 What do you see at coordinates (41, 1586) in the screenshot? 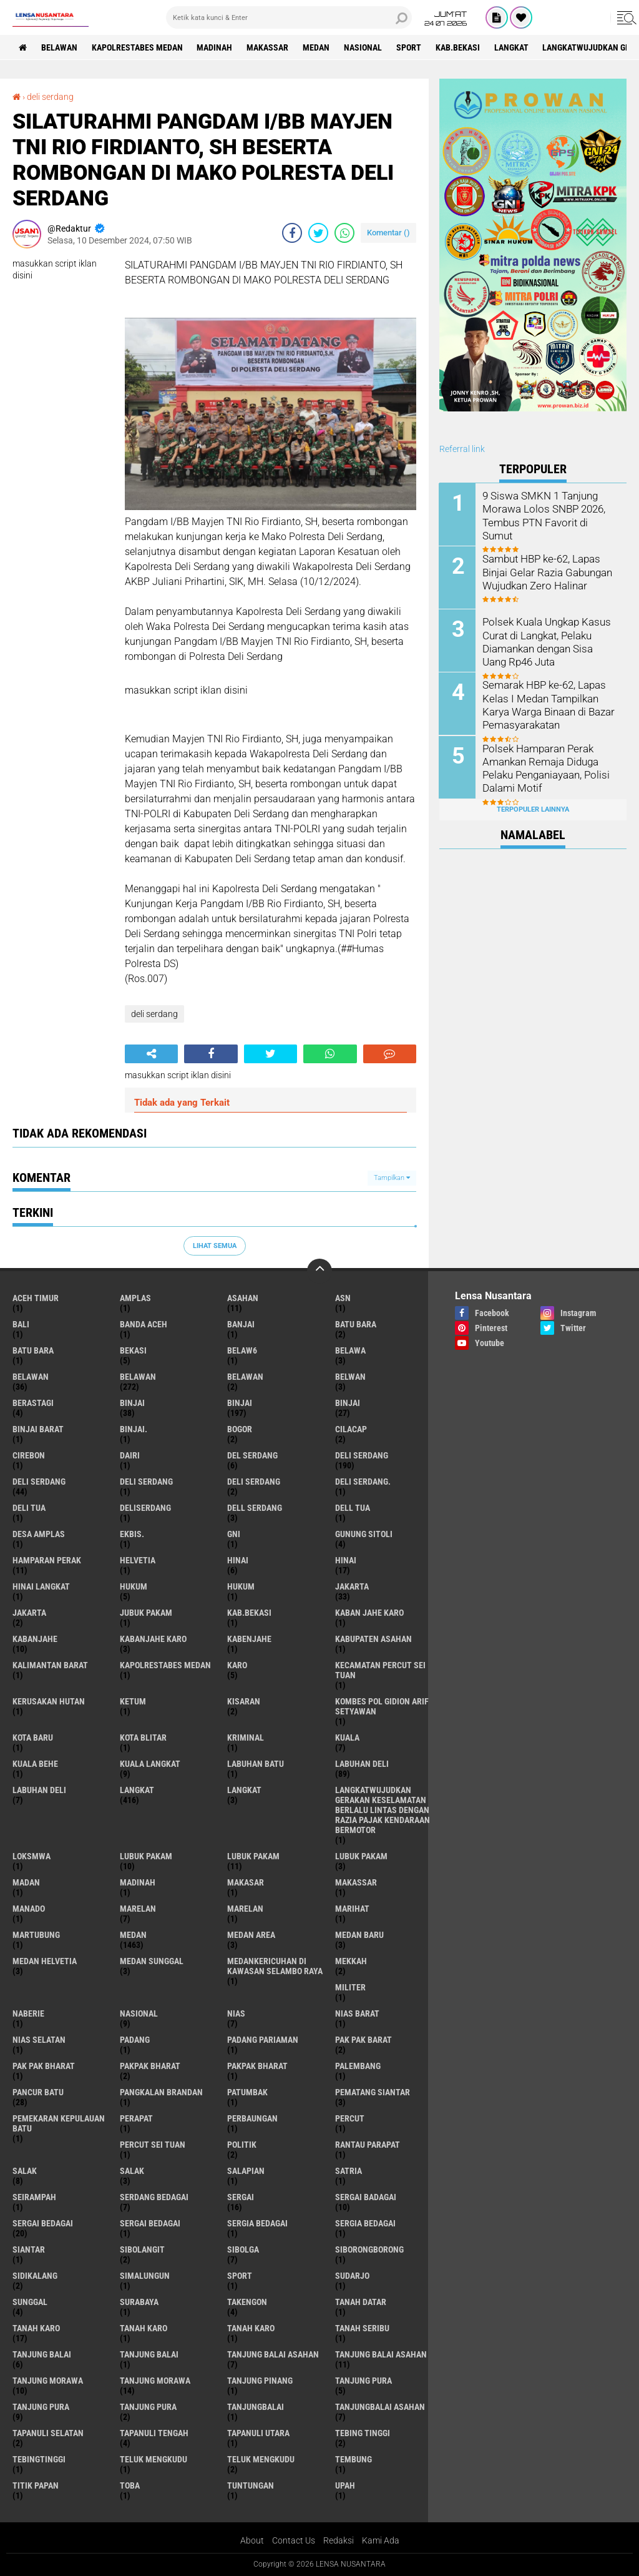
I see `Hinai Langkat` at bounding box center [41, 1586].